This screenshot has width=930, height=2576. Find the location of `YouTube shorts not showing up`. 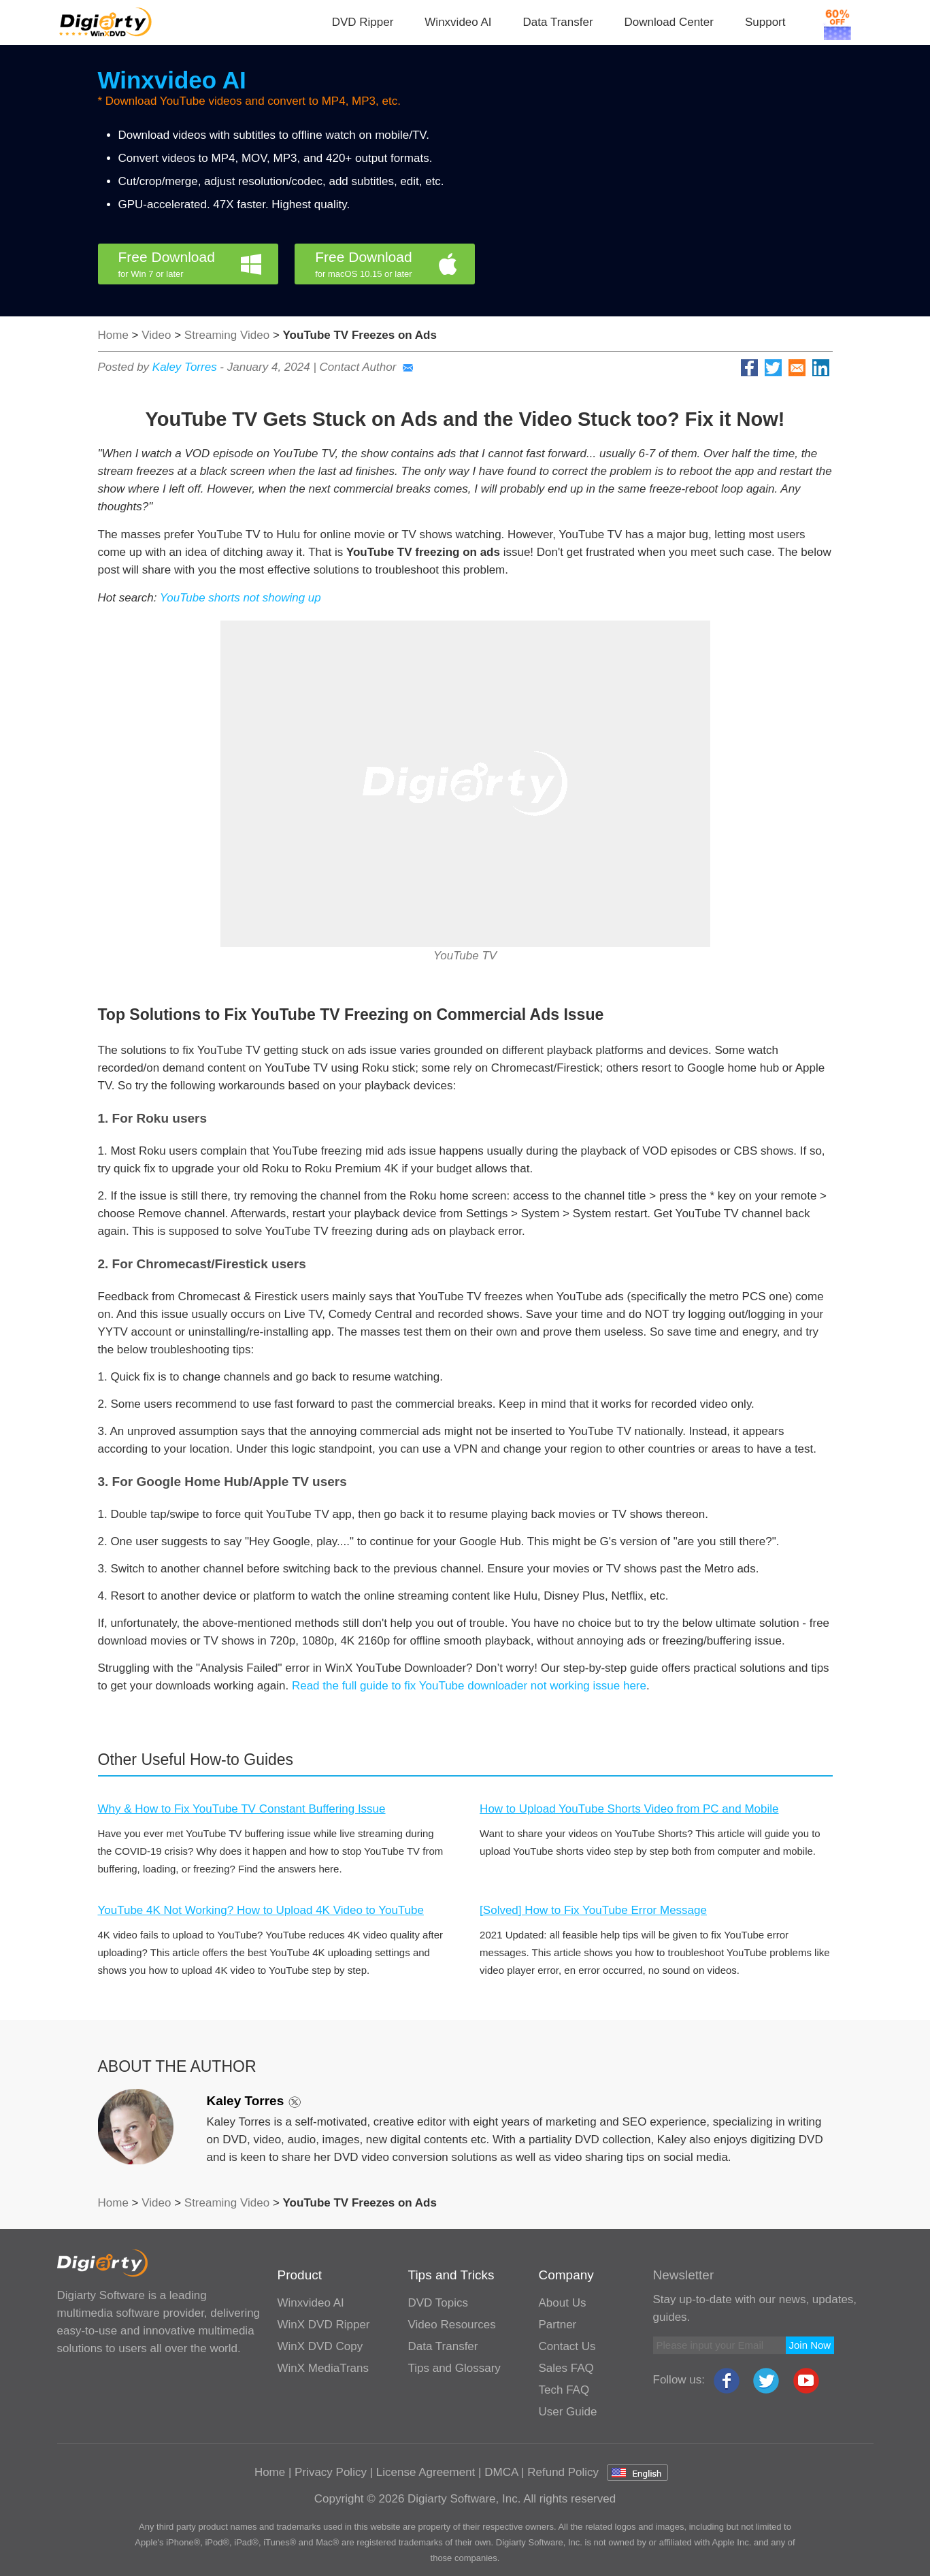

YouTube shorts not showing up is located at coordinates (240, 597).